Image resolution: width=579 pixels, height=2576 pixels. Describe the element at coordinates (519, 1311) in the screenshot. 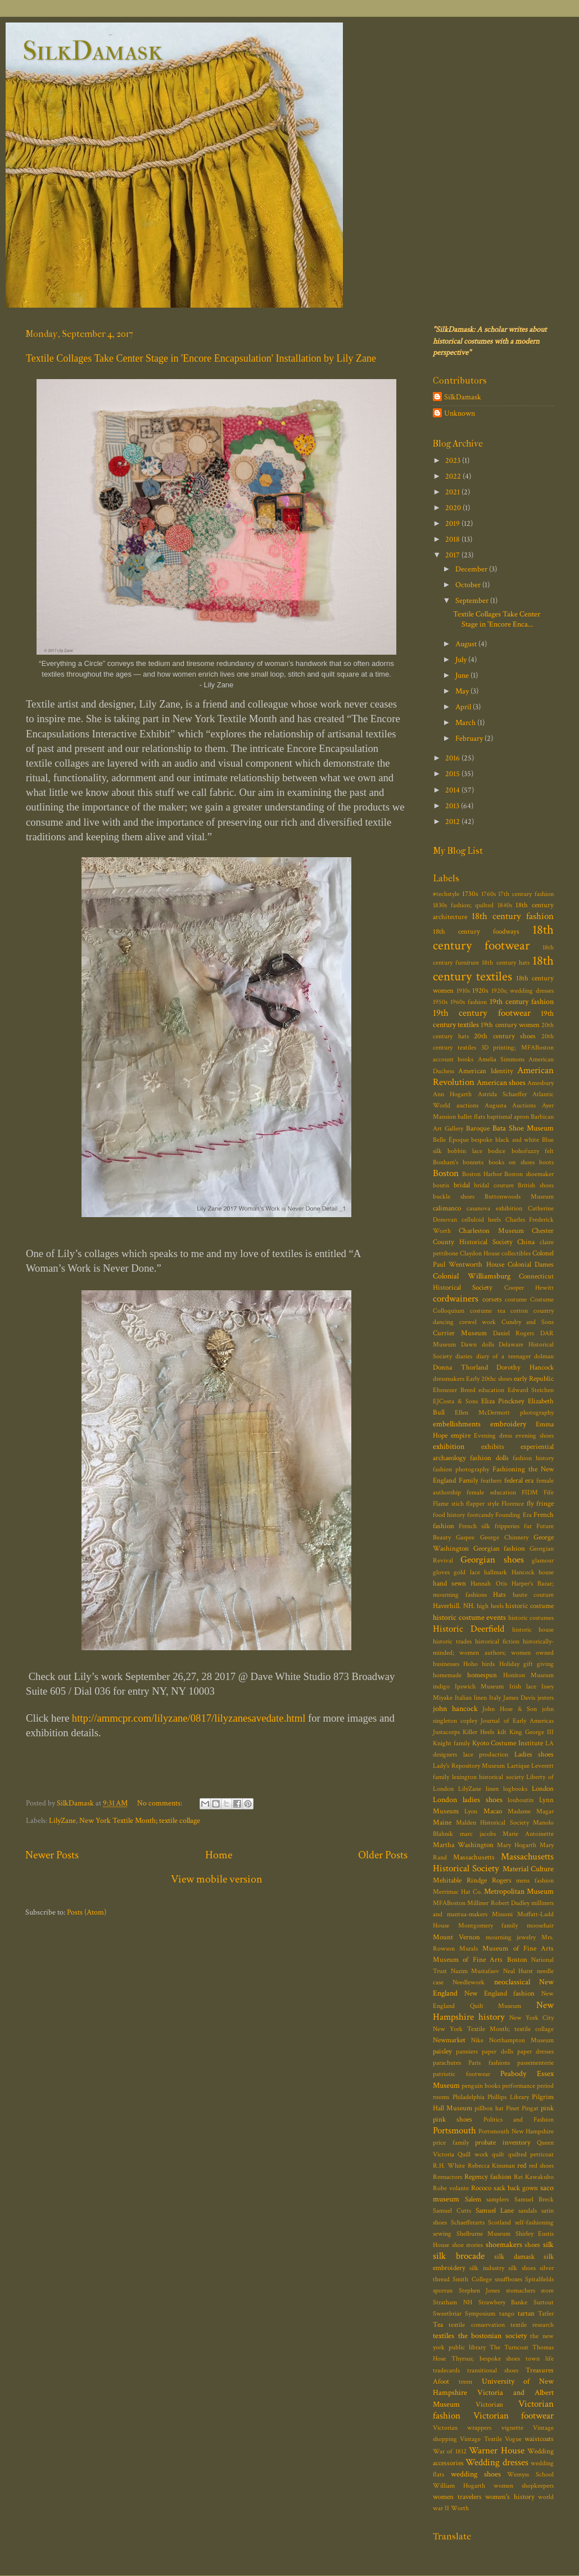

I see `cotton` at that location.